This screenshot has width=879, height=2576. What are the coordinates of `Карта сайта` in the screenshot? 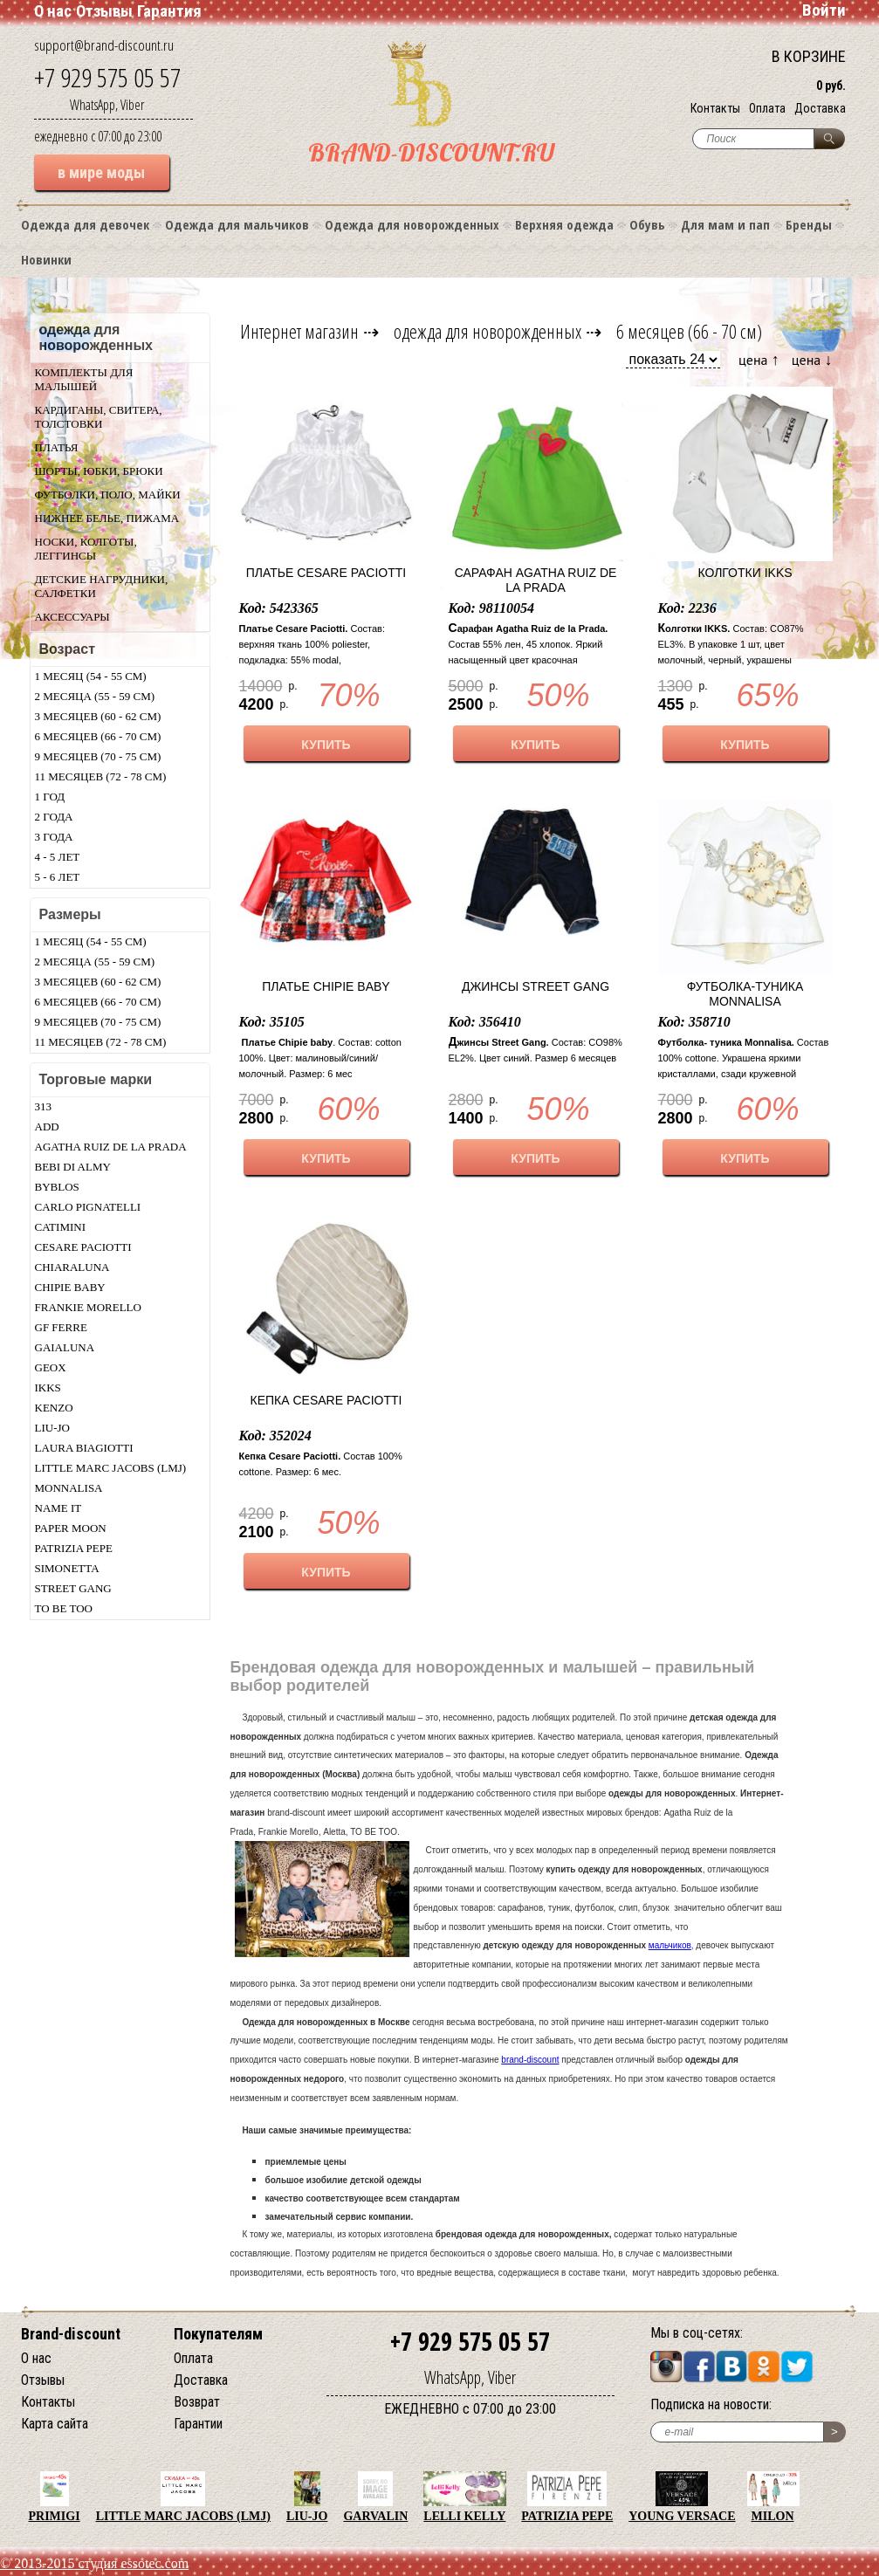 It's located at (54, 2423).